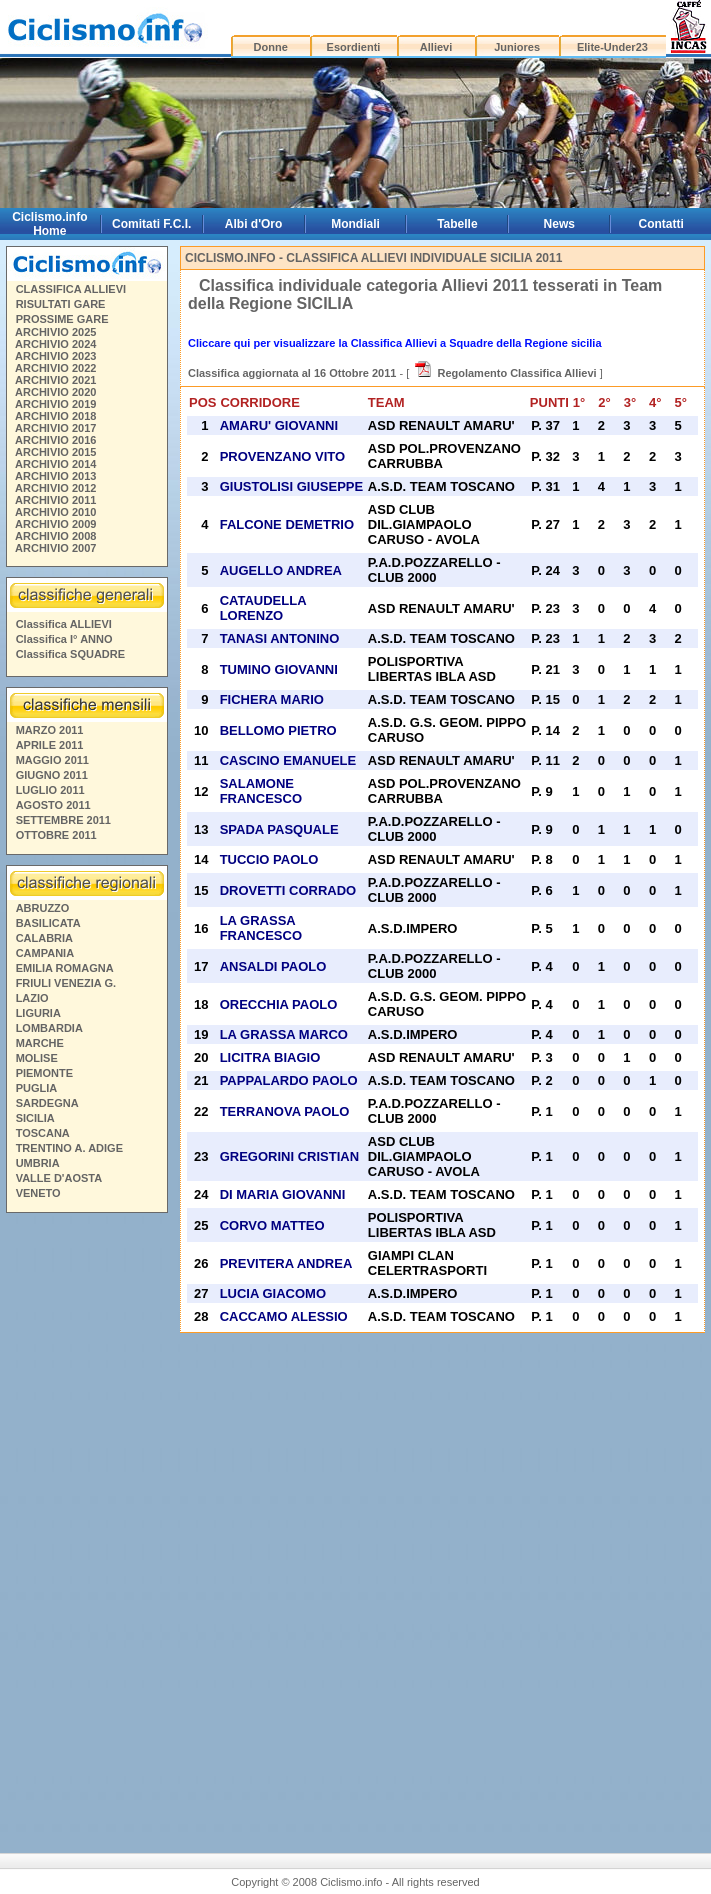 The width and height of the screenshot is (711, 1894). What do you see at coordinates (55, 344) in the screenshot?
I see `ARCHIVIO 2024` at bounding box center [55, 344].